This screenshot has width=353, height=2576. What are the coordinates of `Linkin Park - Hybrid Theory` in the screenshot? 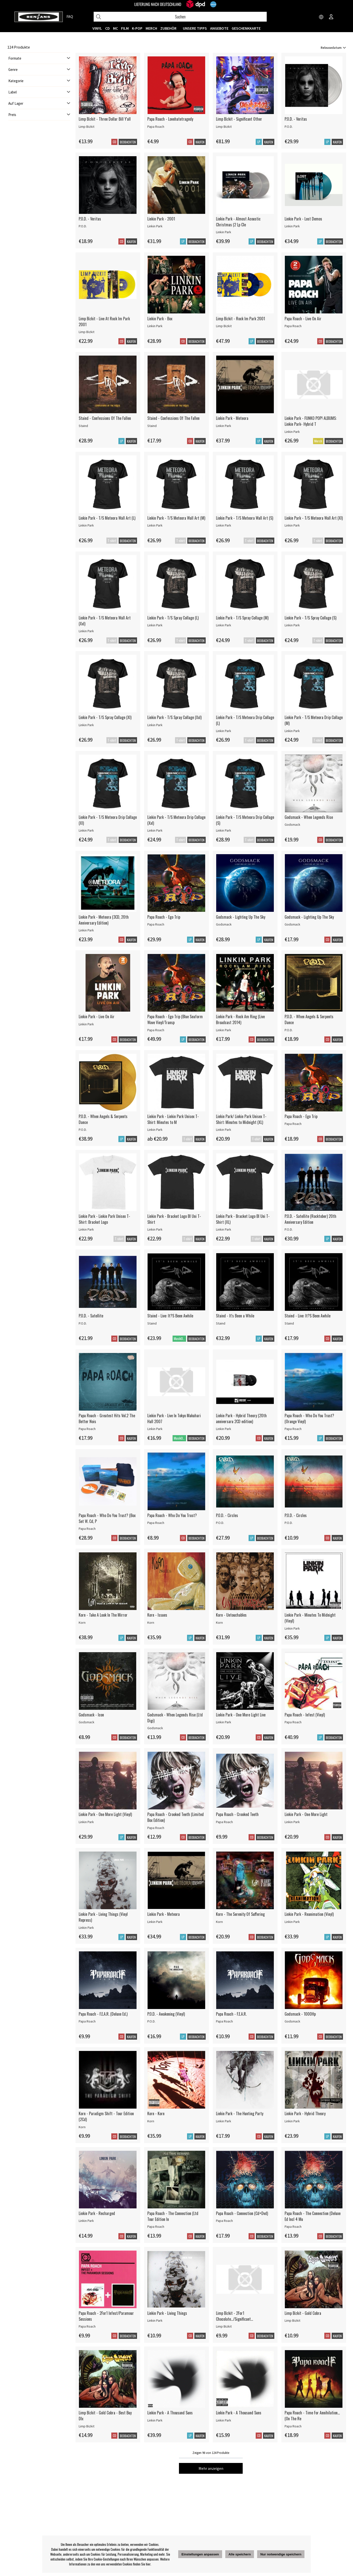 It's located at (305, 2113).